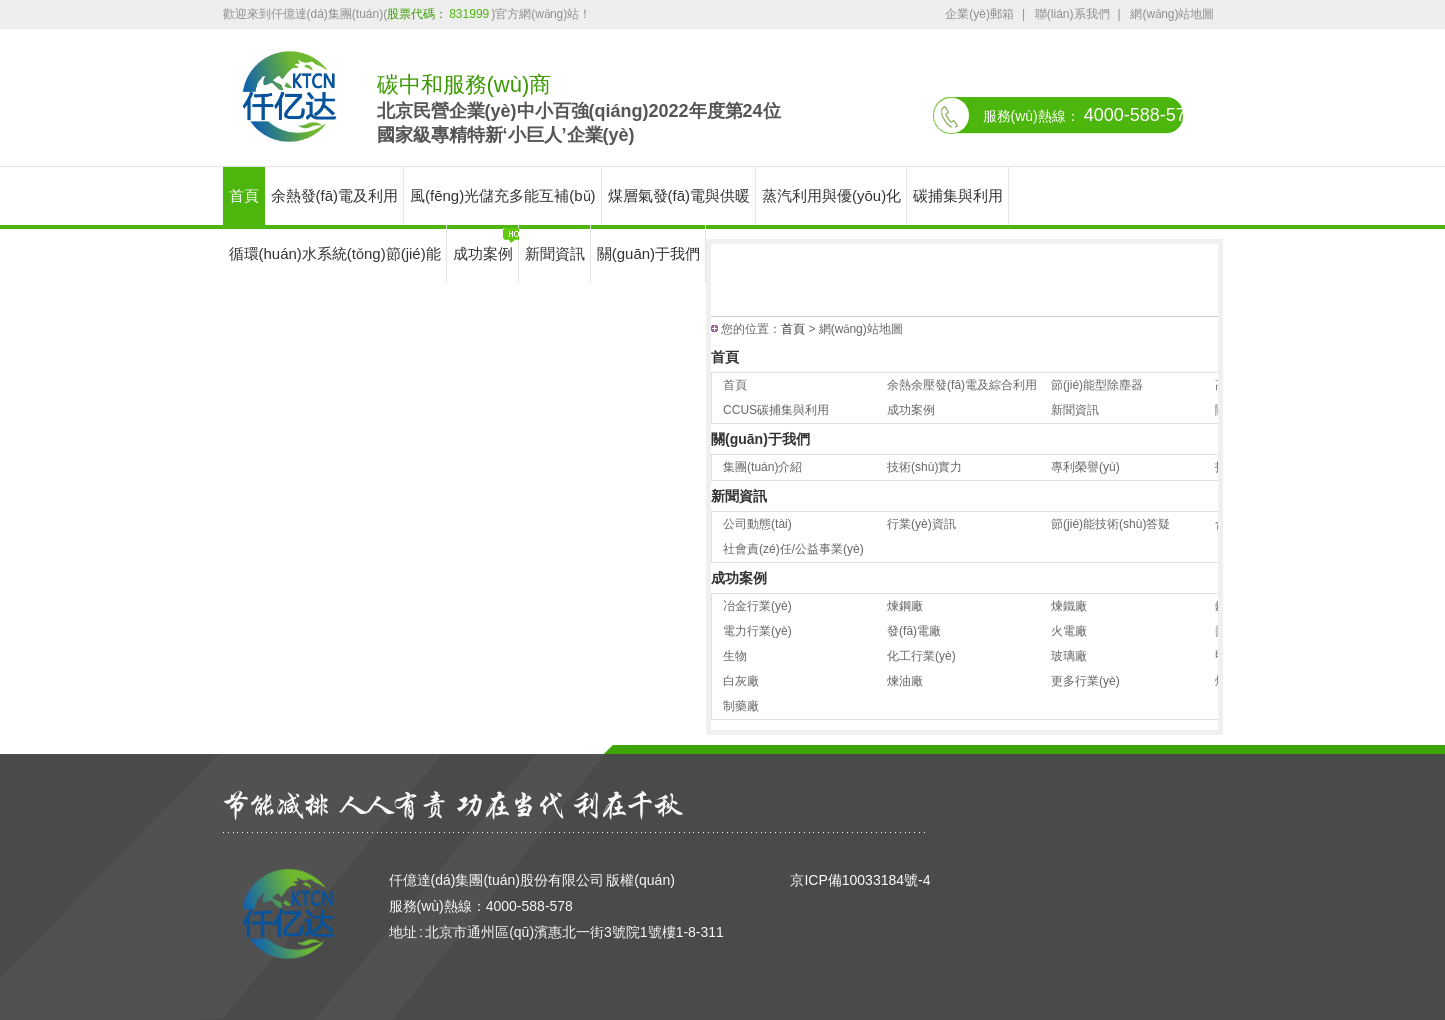 This screenshot has height=1020, width=1445. Describe the element at coordinates (921, 524) in the screenshot. I see `行業(yè)資訊` at that location.